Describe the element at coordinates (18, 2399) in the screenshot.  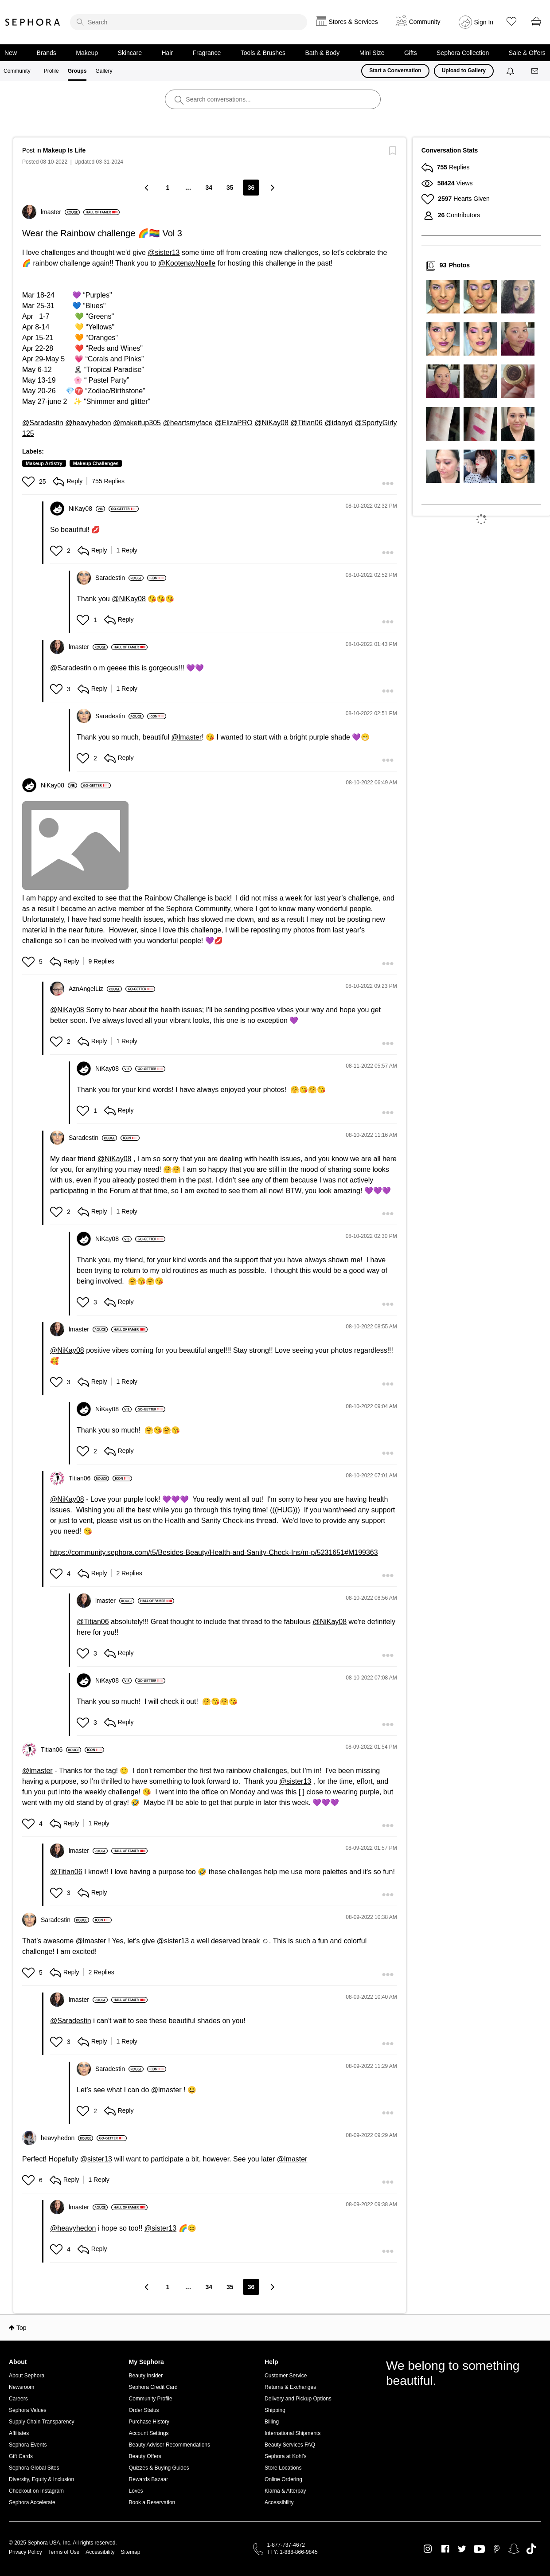
I see `Careers` at that location.